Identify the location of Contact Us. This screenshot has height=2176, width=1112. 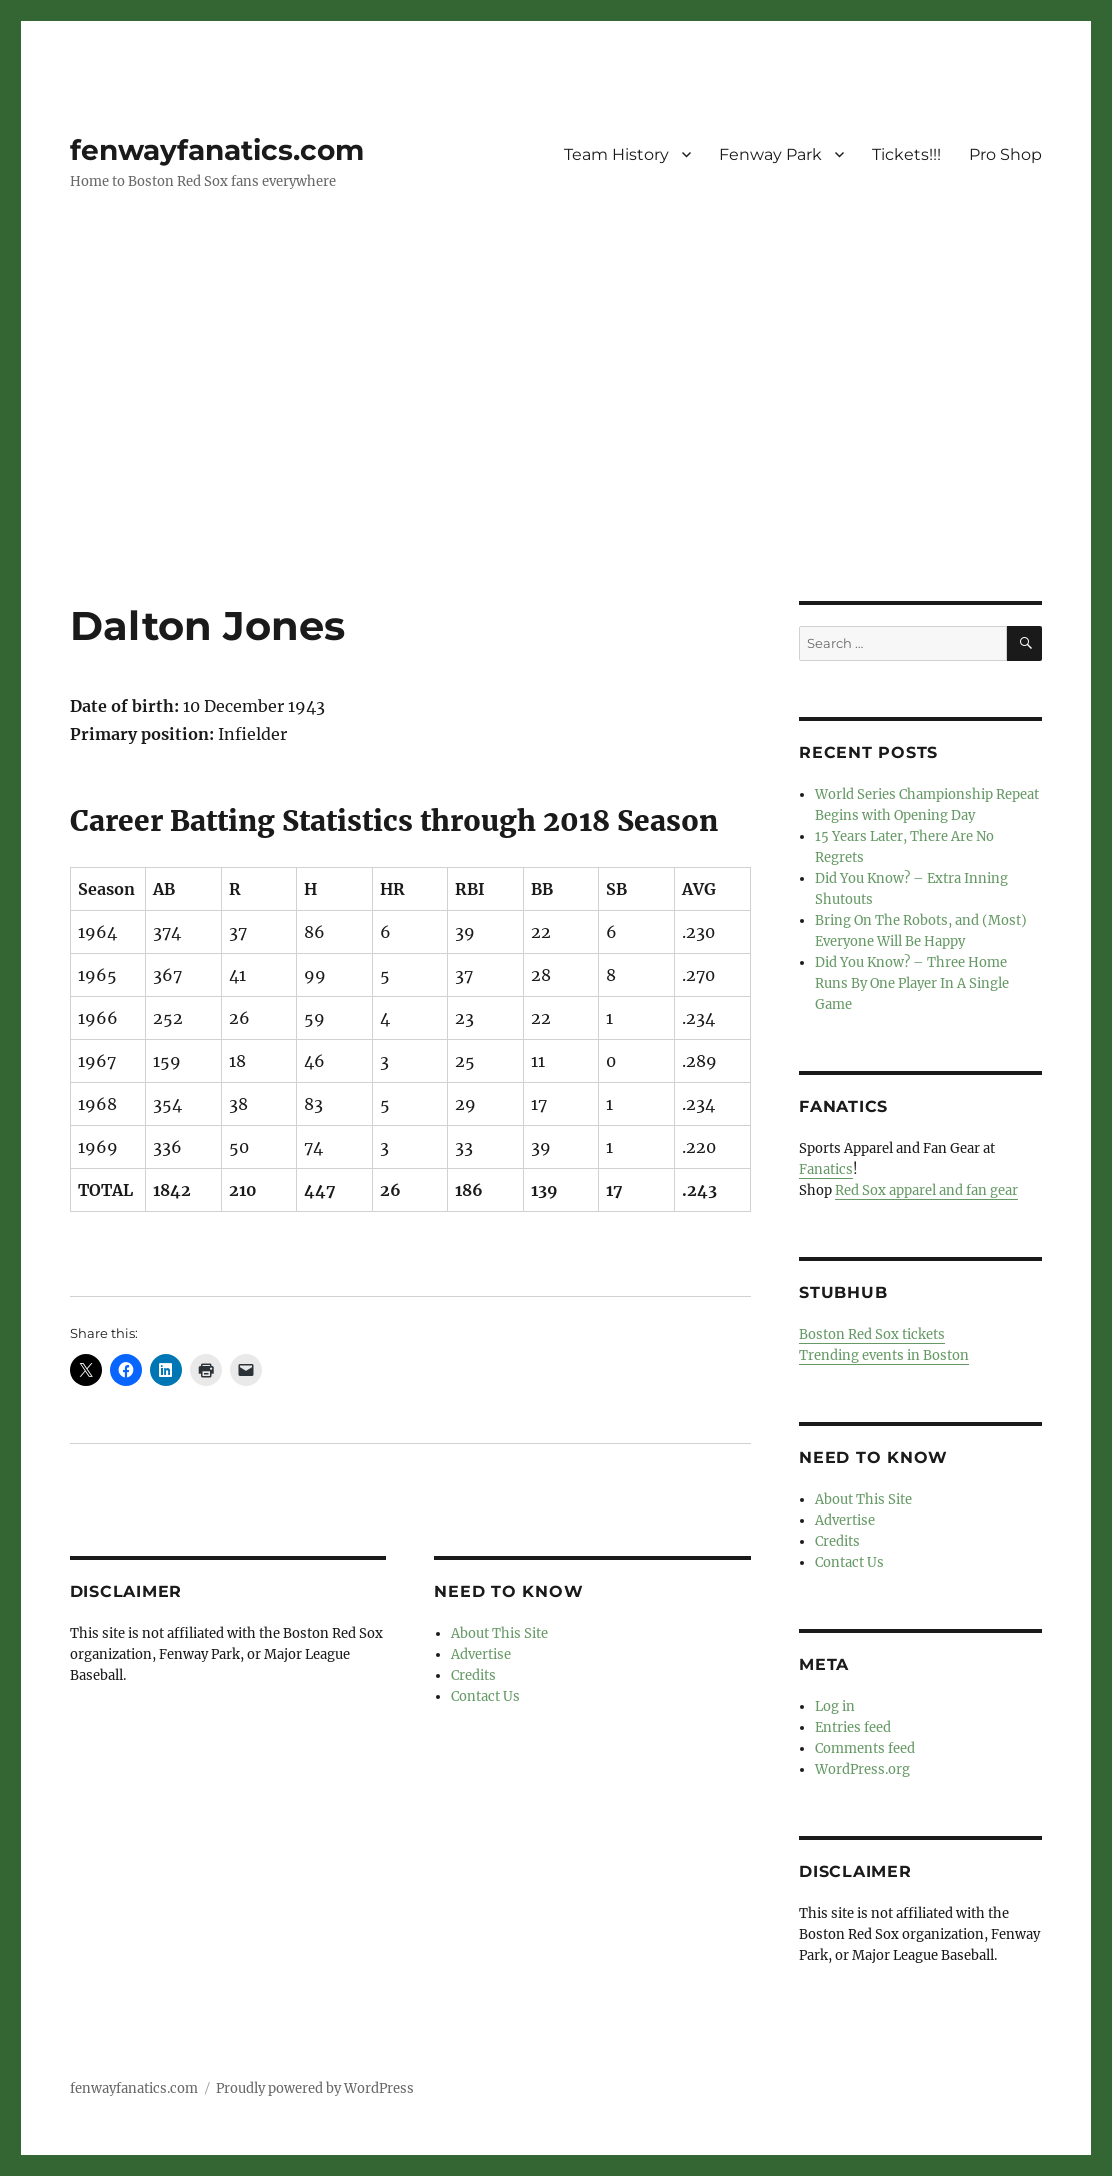
(485, 1696).